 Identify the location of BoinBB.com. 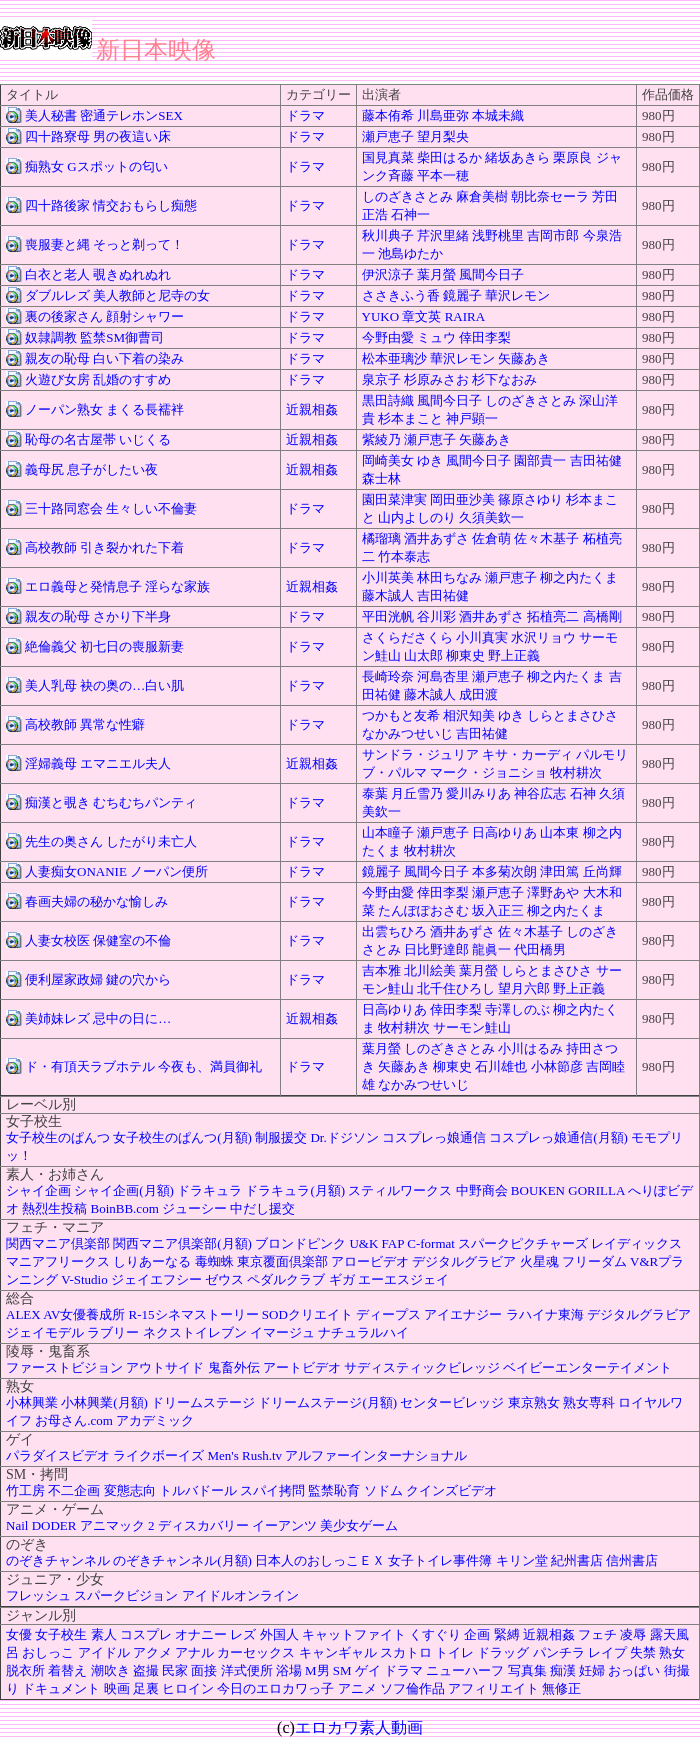
(125, 1208).